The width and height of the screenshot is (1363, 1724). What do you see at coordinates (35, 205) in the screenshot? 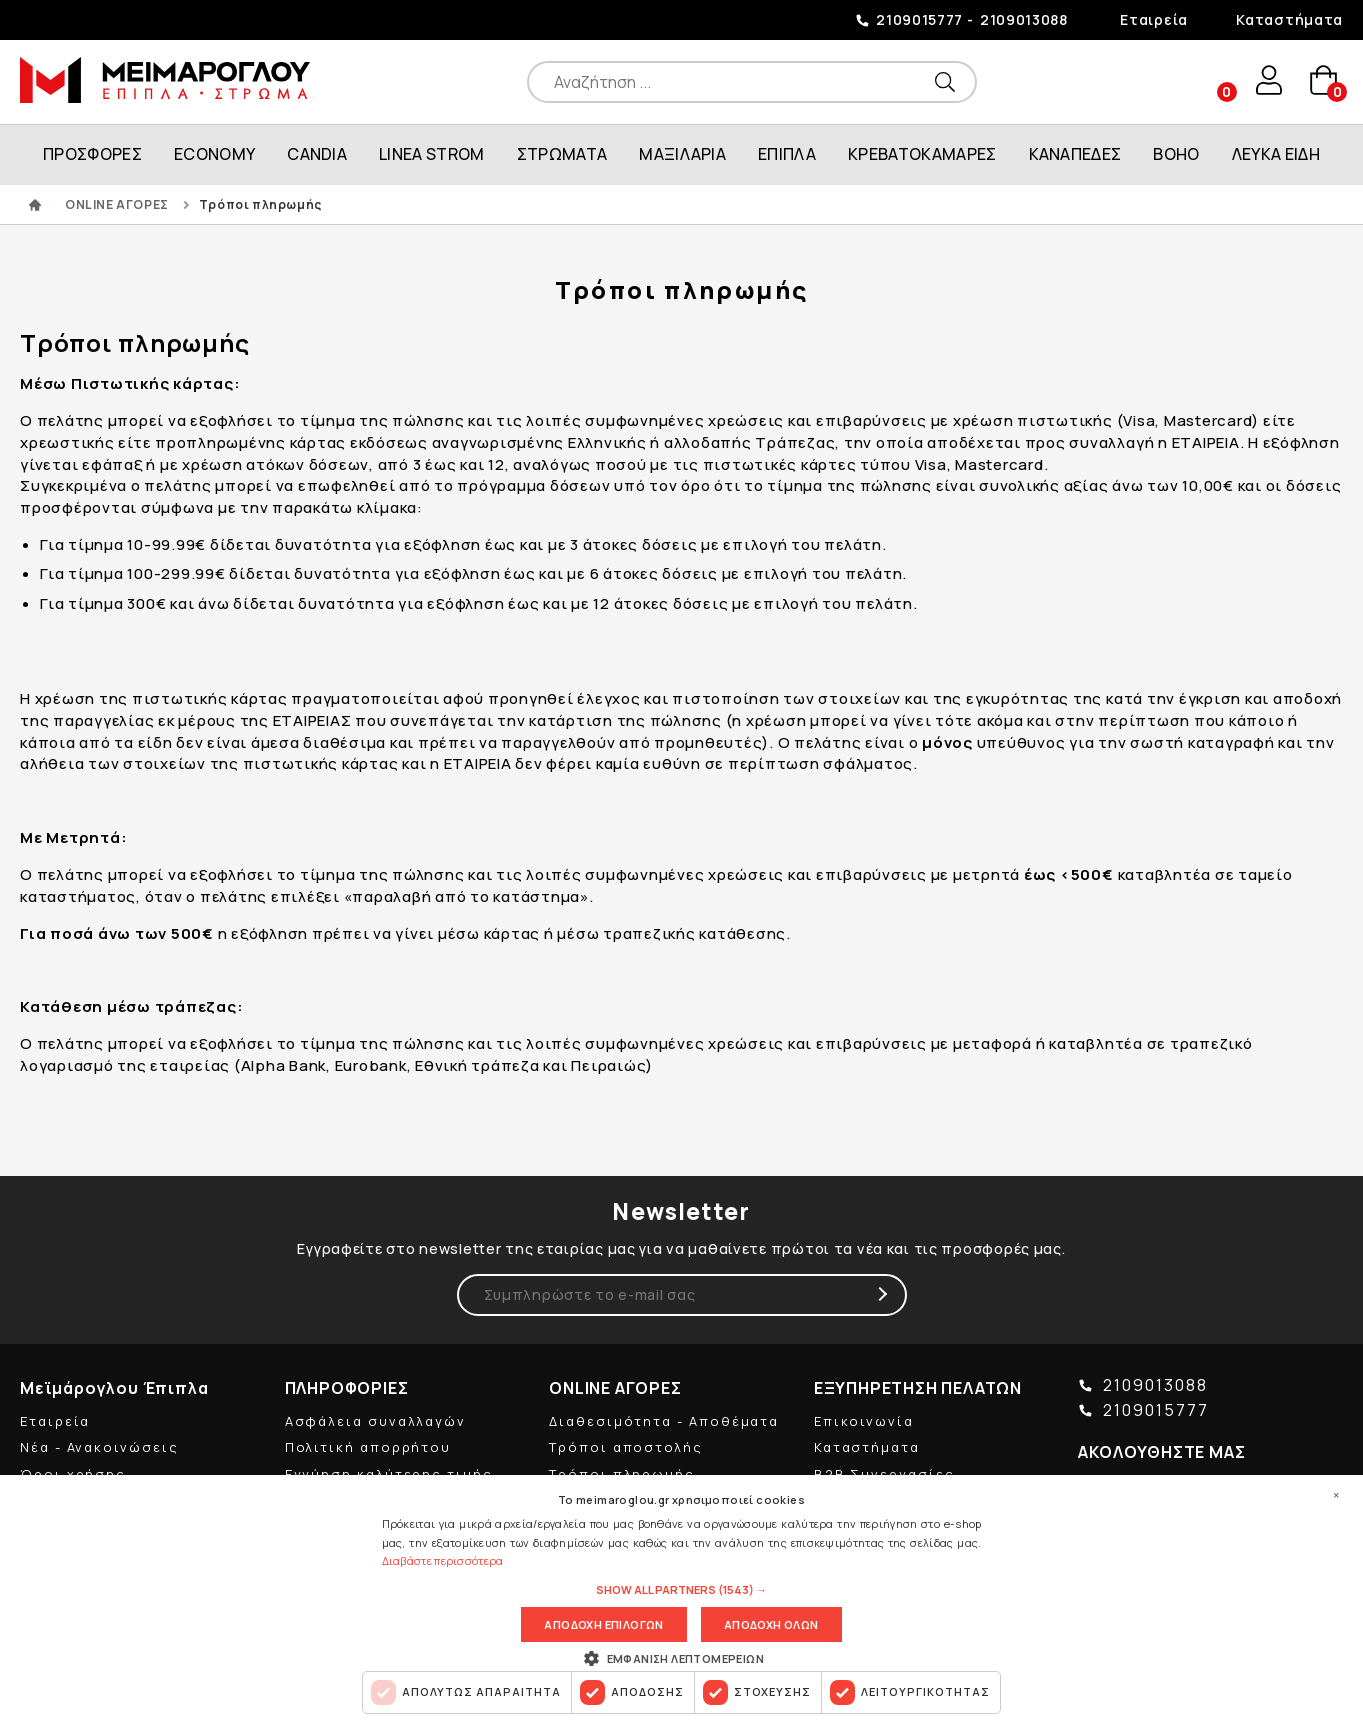
I see `ΑΡΧΙΚΗ` at bounding box center [35, 205].